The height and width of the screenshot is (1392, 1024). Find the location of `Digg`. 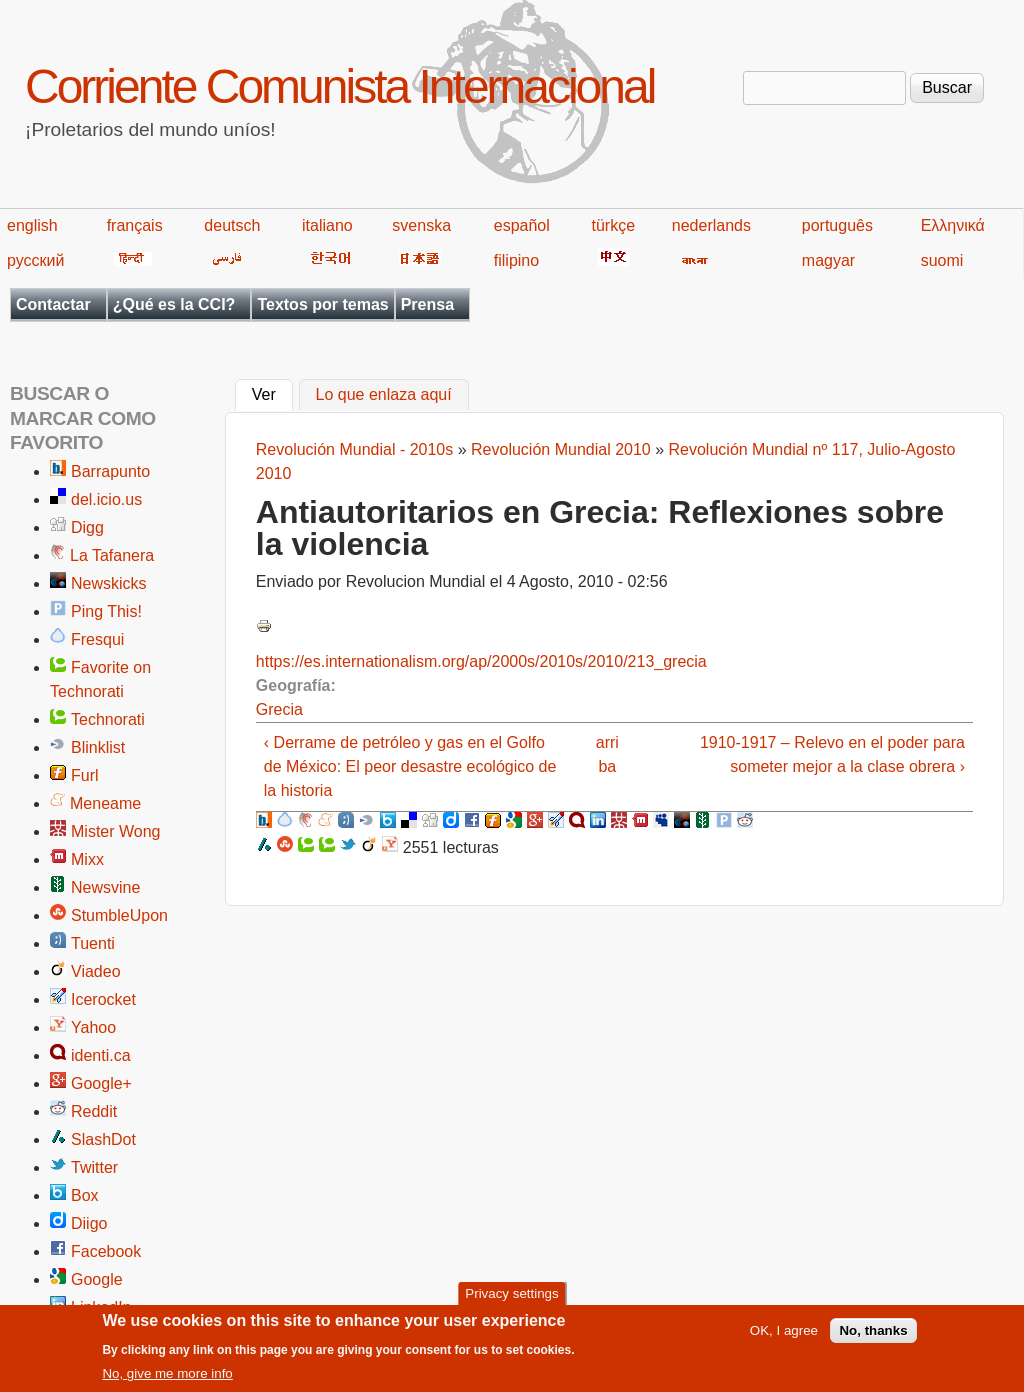

Digg is located at coordinates (87, 527).